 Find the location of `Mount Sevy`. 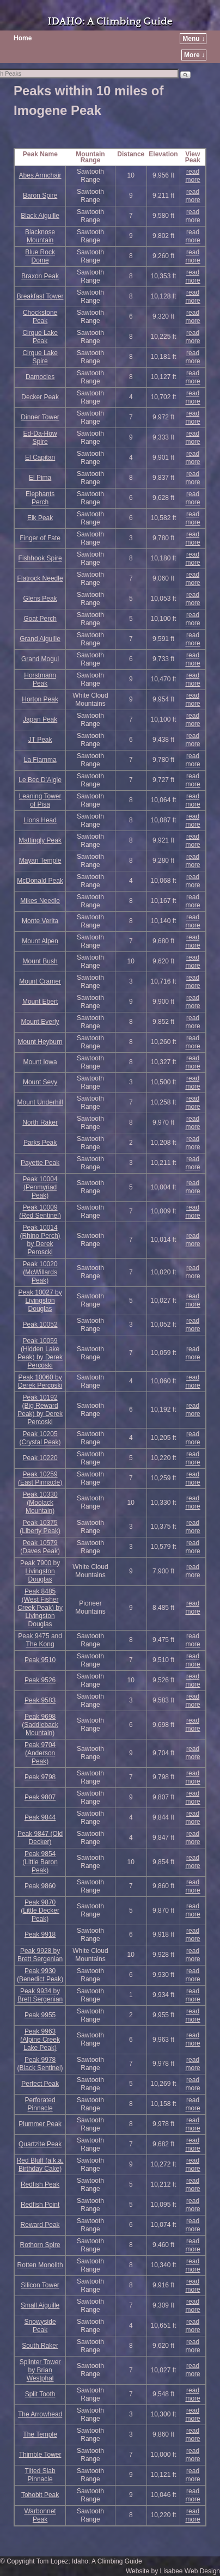

Mount Sevy is located at coordinates (40, 1082).